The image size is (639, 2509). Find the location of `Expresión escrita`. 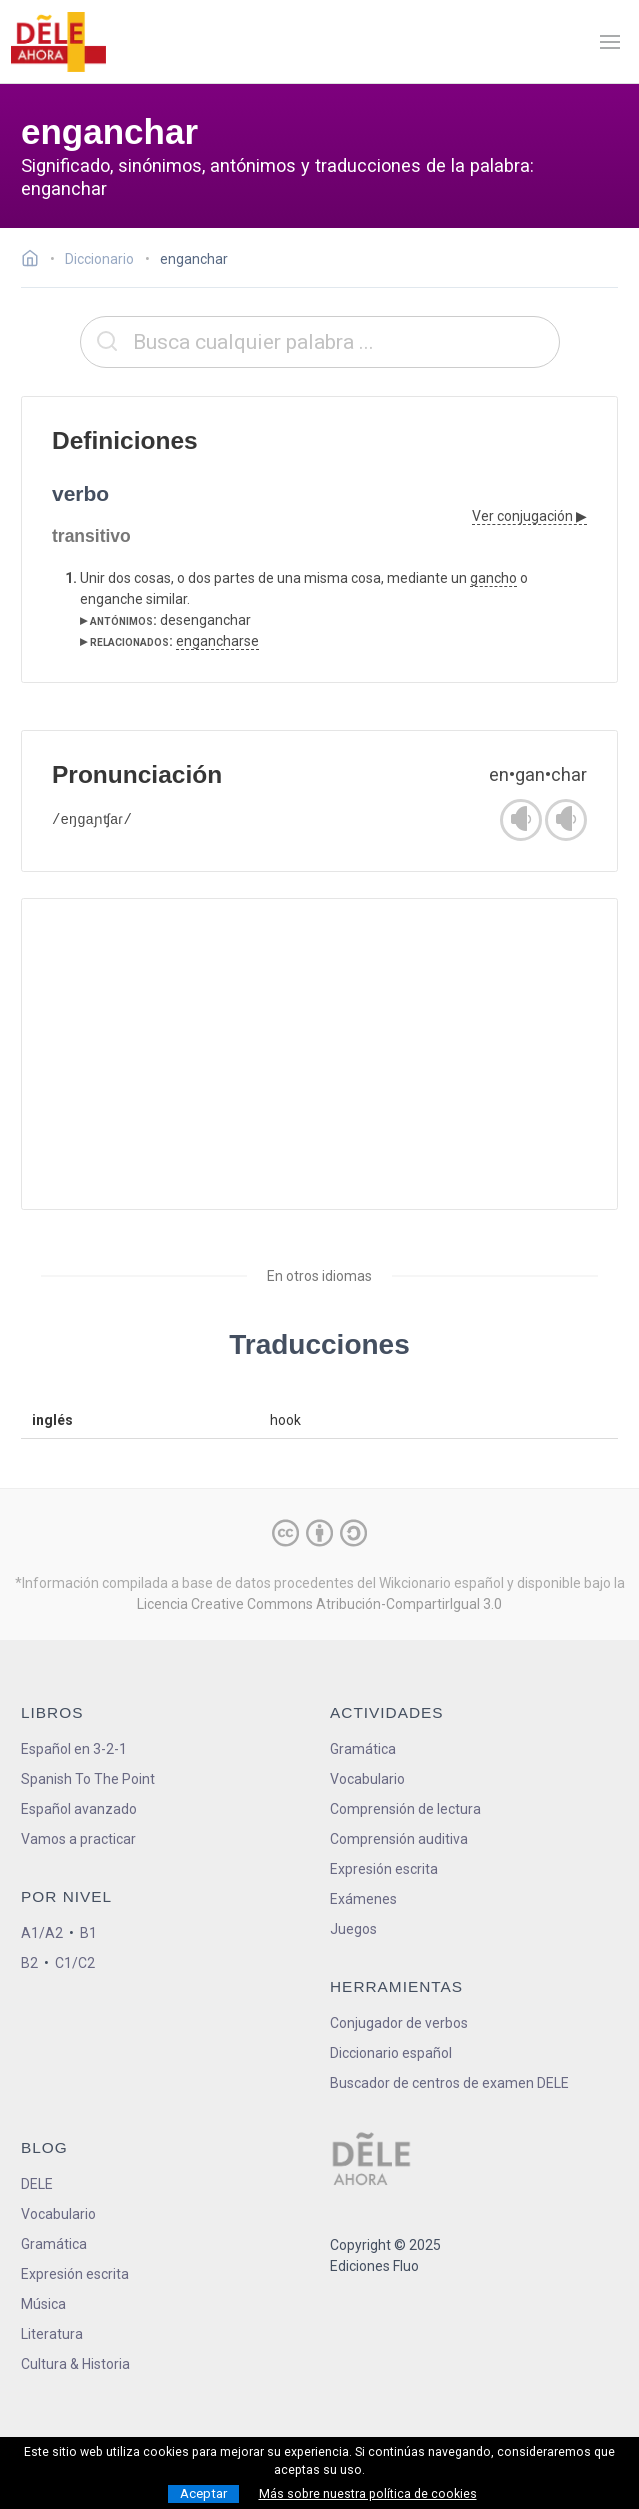

Expresión escrita is located at coordinates (384, 1869).